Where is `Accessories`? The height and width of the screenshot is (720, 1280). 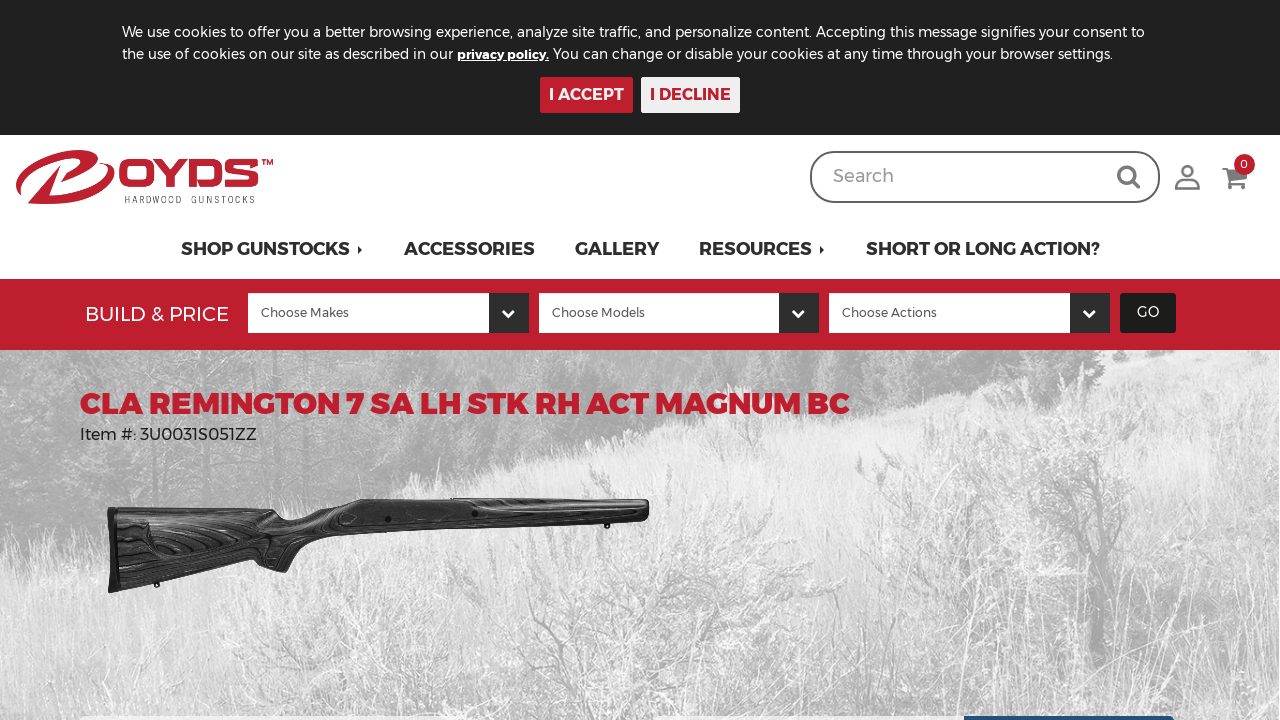
Accessories is located at coordinates (469, 249).